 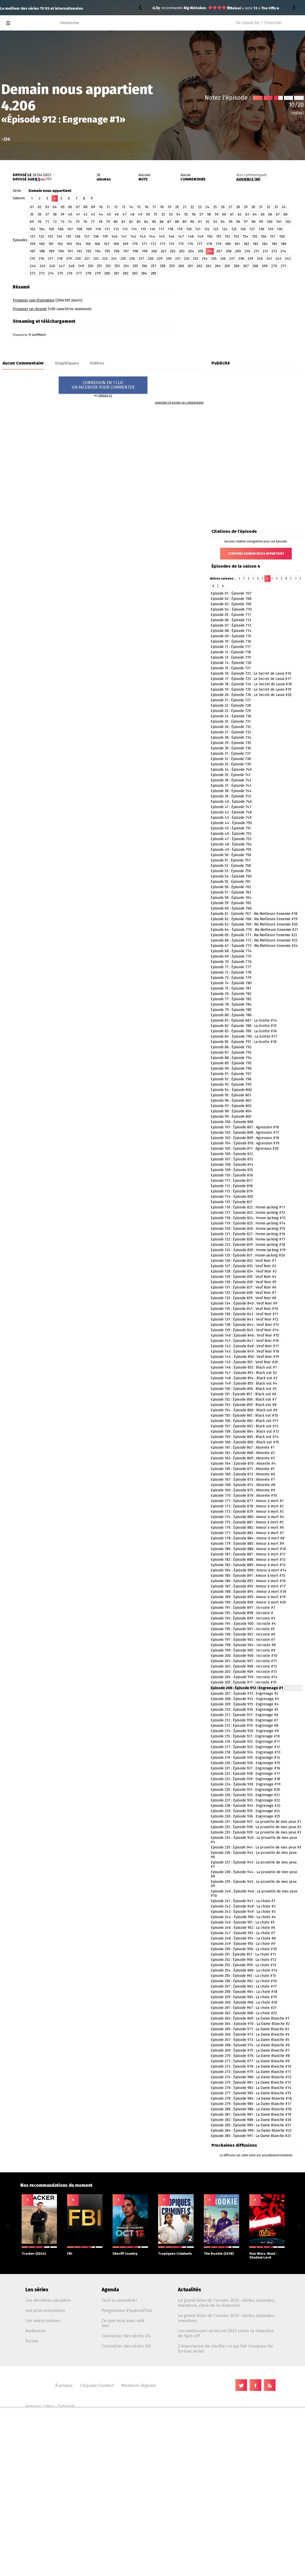 I want to click on Episode 266 : Épisode 972 : La Dame Blanche #4, so click(x=250, y=2034).